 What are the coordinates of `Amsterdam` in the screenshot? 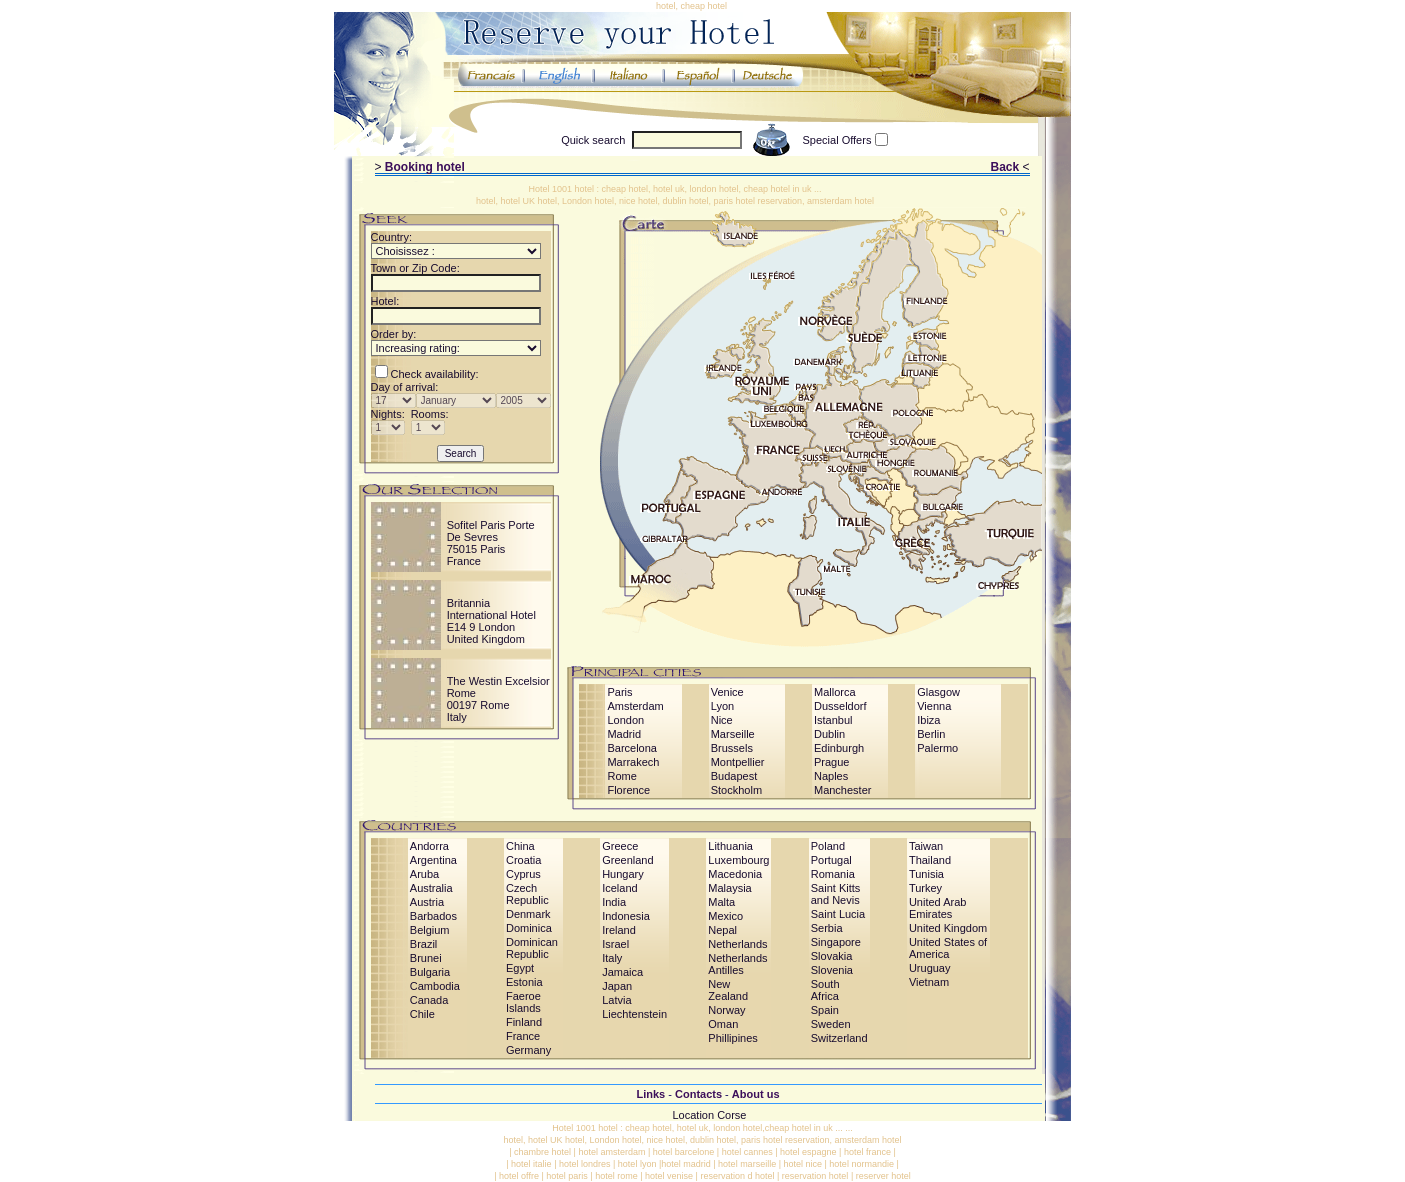 It's located at (635, 706).